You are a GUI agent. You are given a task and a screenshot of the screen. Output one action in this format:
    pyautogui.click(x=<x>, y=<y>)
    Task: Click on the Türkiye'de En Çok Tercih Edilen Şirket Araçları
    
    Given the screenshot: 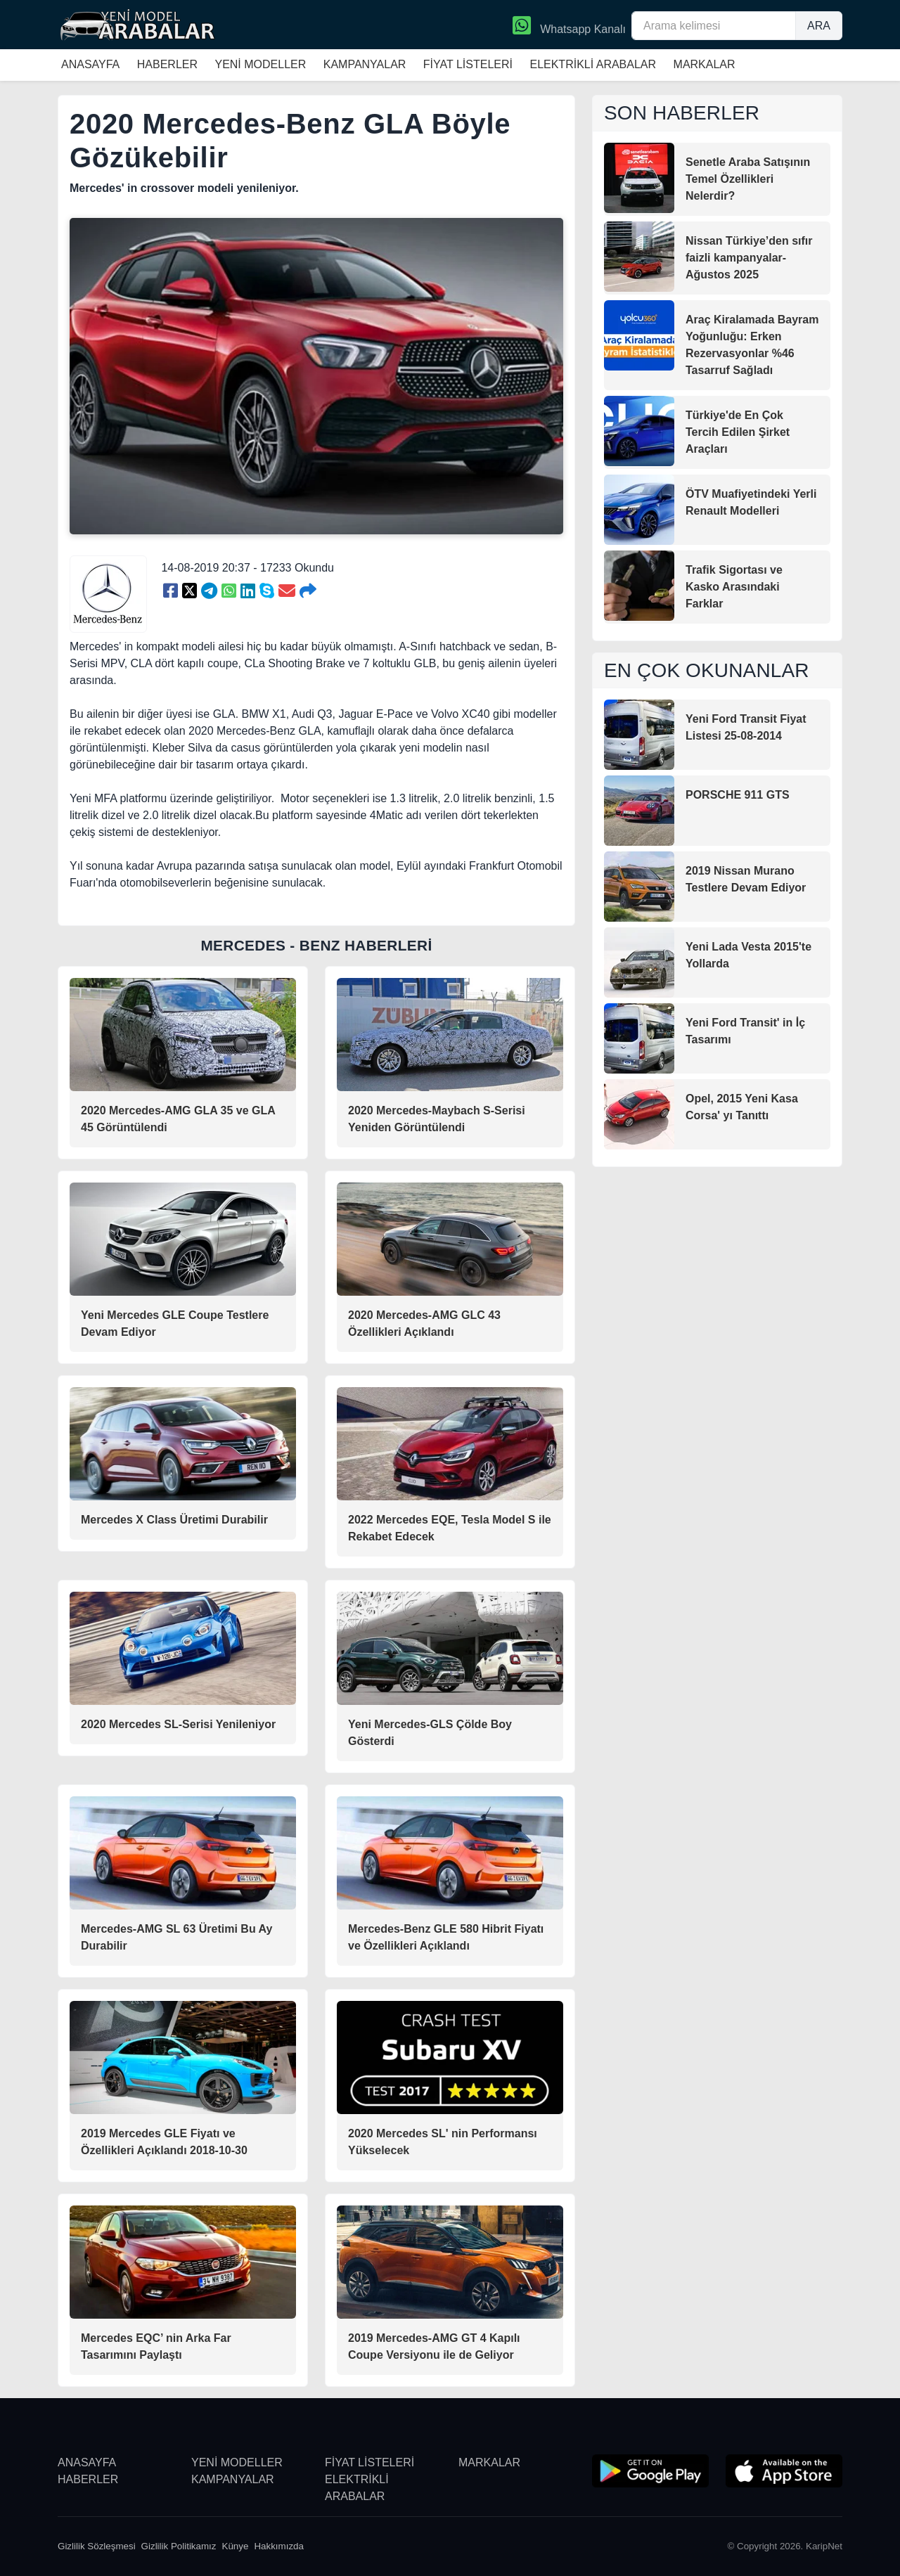 What is the action you would take?
    pyautogui.click(x=738, y=432)
    